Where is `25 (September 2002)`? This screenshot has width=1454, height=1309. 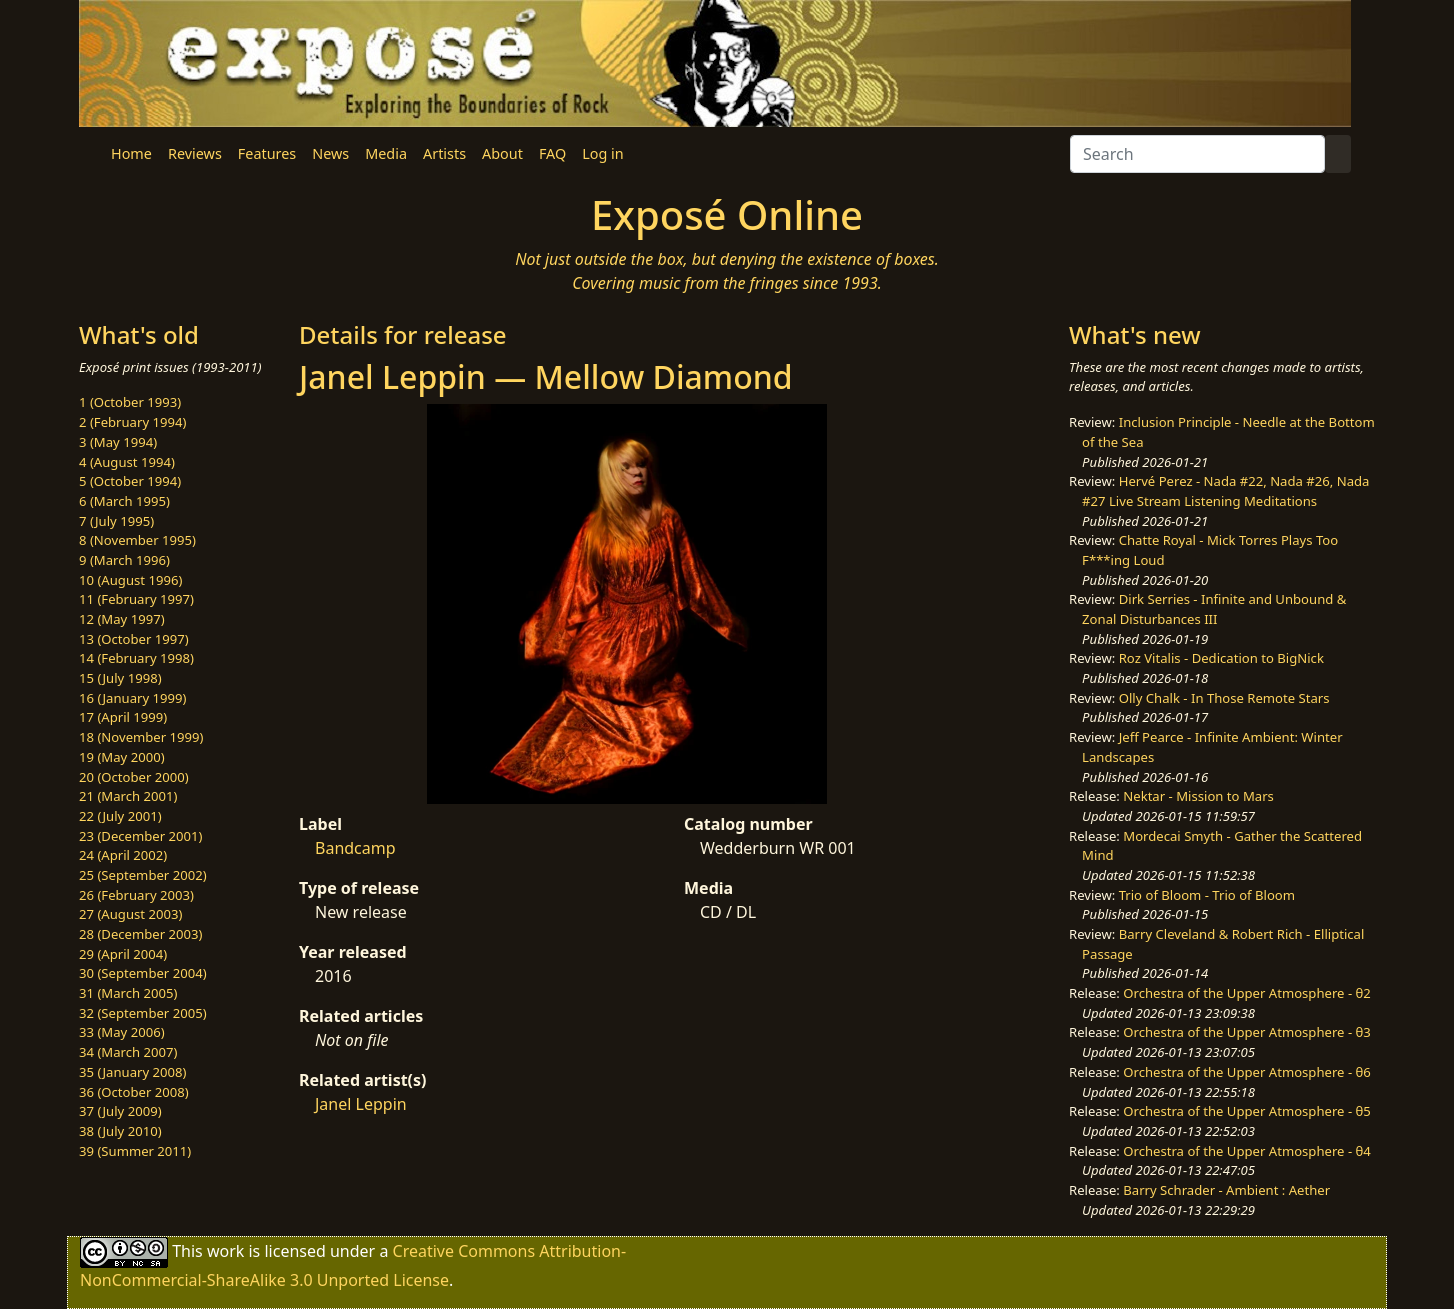
25 (September 2002) is located at coordinates (143, 875).